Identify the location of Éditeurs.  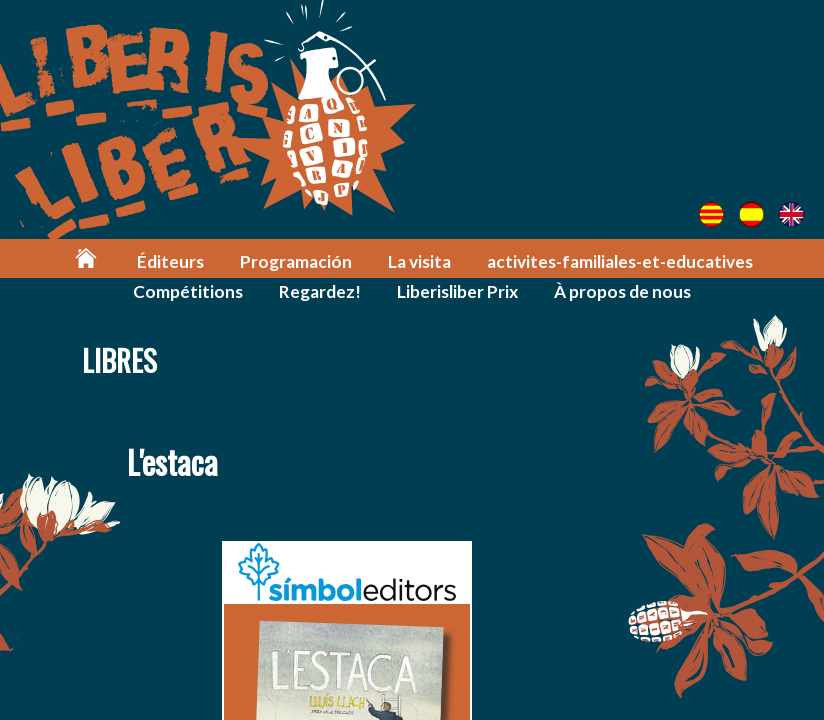
(170, 261).